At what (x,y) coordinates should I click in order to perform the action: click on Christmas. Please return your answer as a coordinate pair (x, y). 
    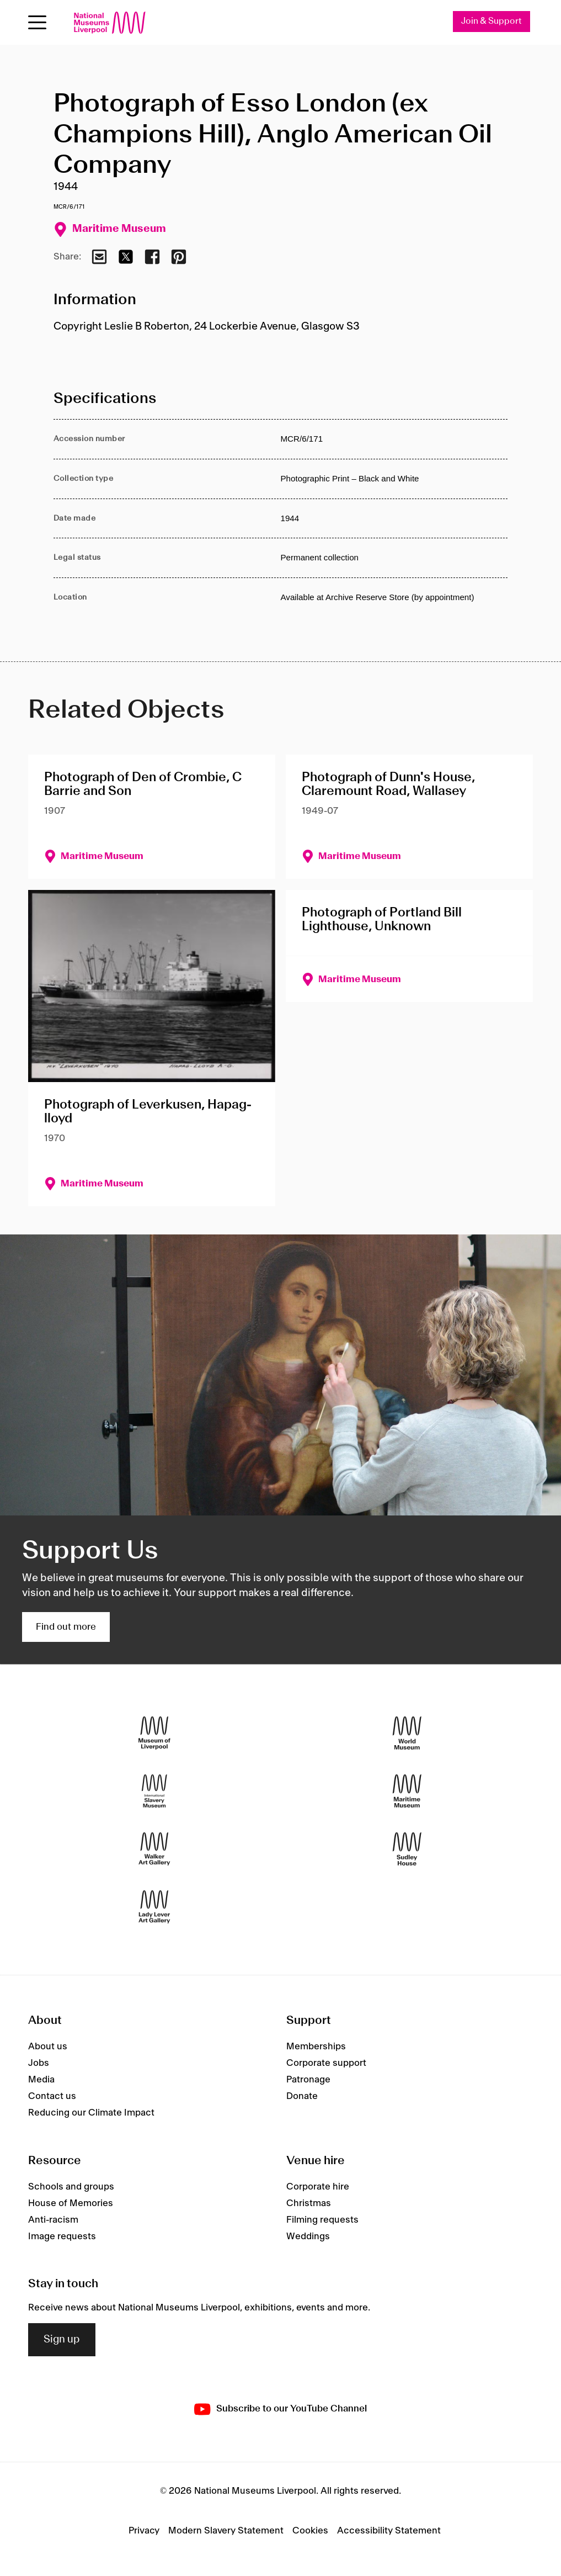
    Looking at the image, I should click on (308, 2203).